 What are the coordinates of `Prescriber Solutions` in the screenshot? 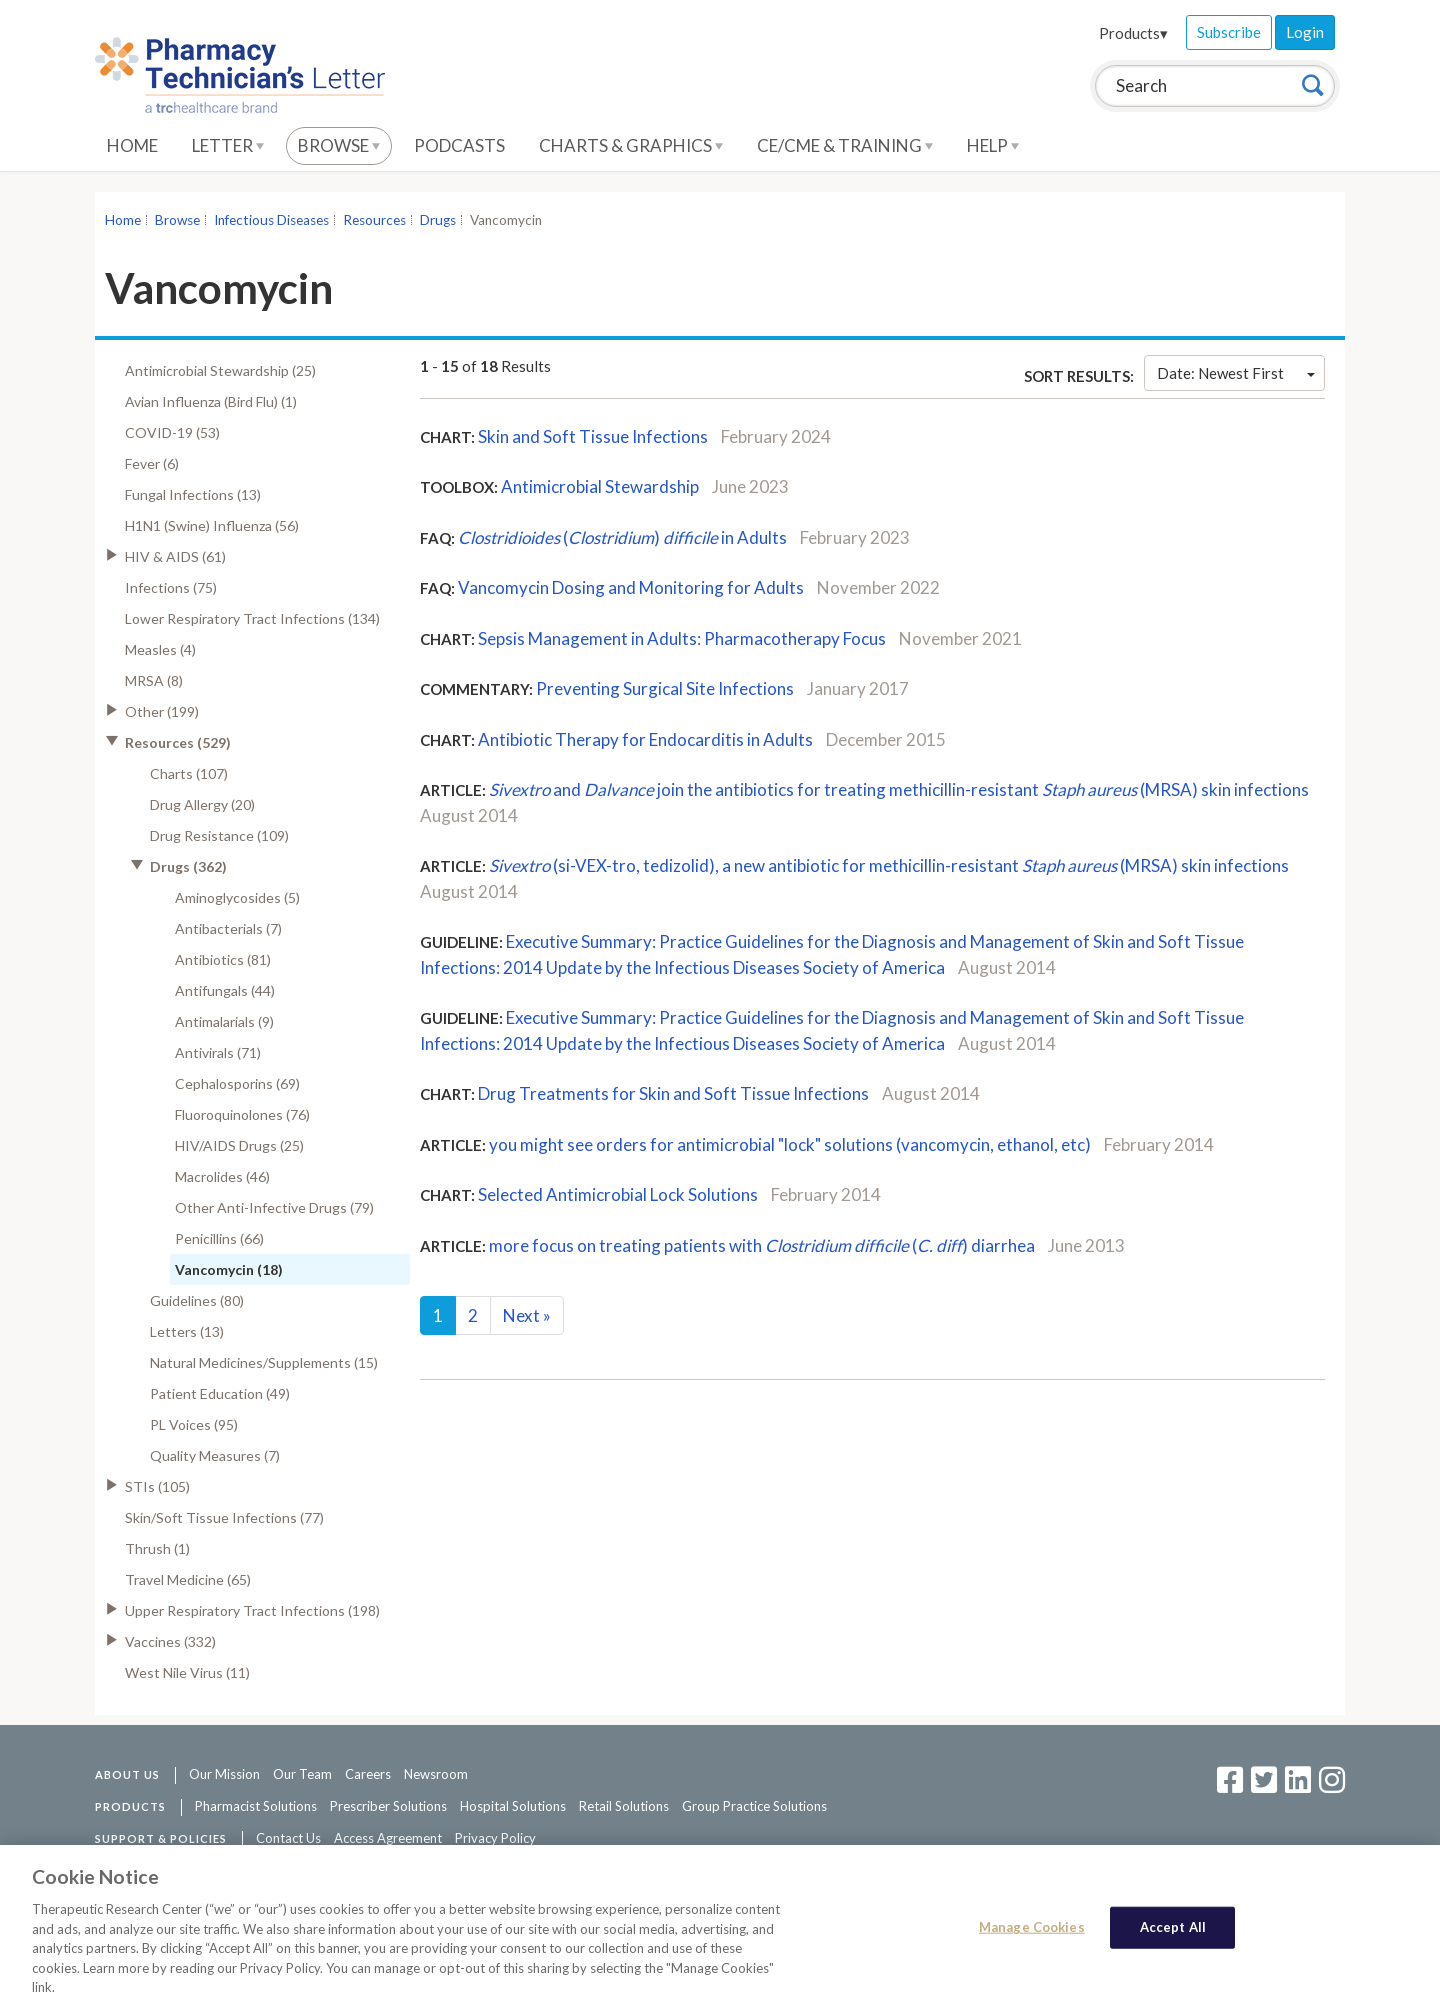 It's located at (388, 1806).